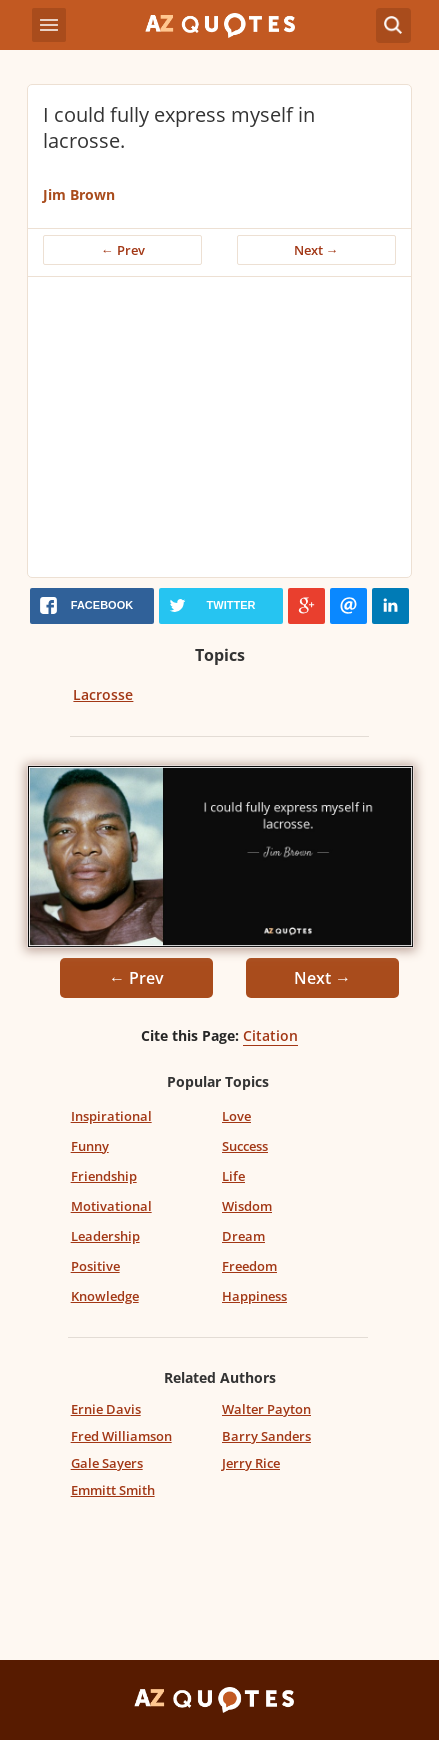  Describe the element at coordinates (104, 1176) in the screenshot. I see `Friendship` at that location.